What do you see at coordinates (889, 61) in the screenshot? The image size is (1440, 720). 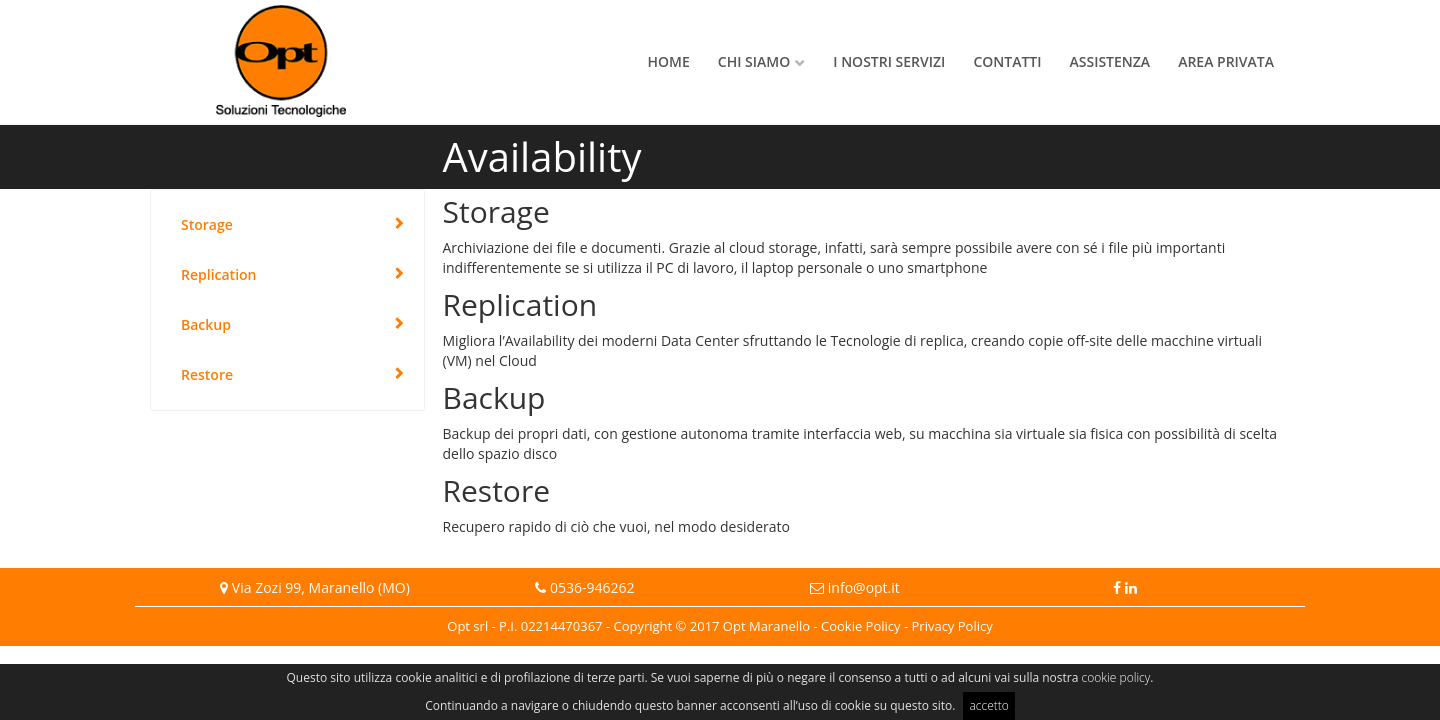 I see `I nostri servizi` at bounding box center [889, 61].